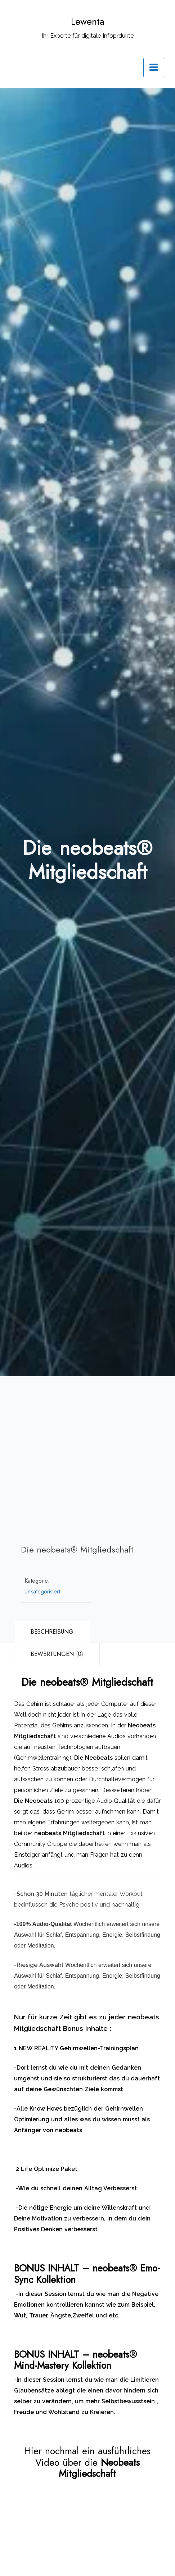 This screenshot has width=175, height=2576. Describe the element at coordinates (42, 1591) in the screenshot. I see `Unkategorisiert` at that location.